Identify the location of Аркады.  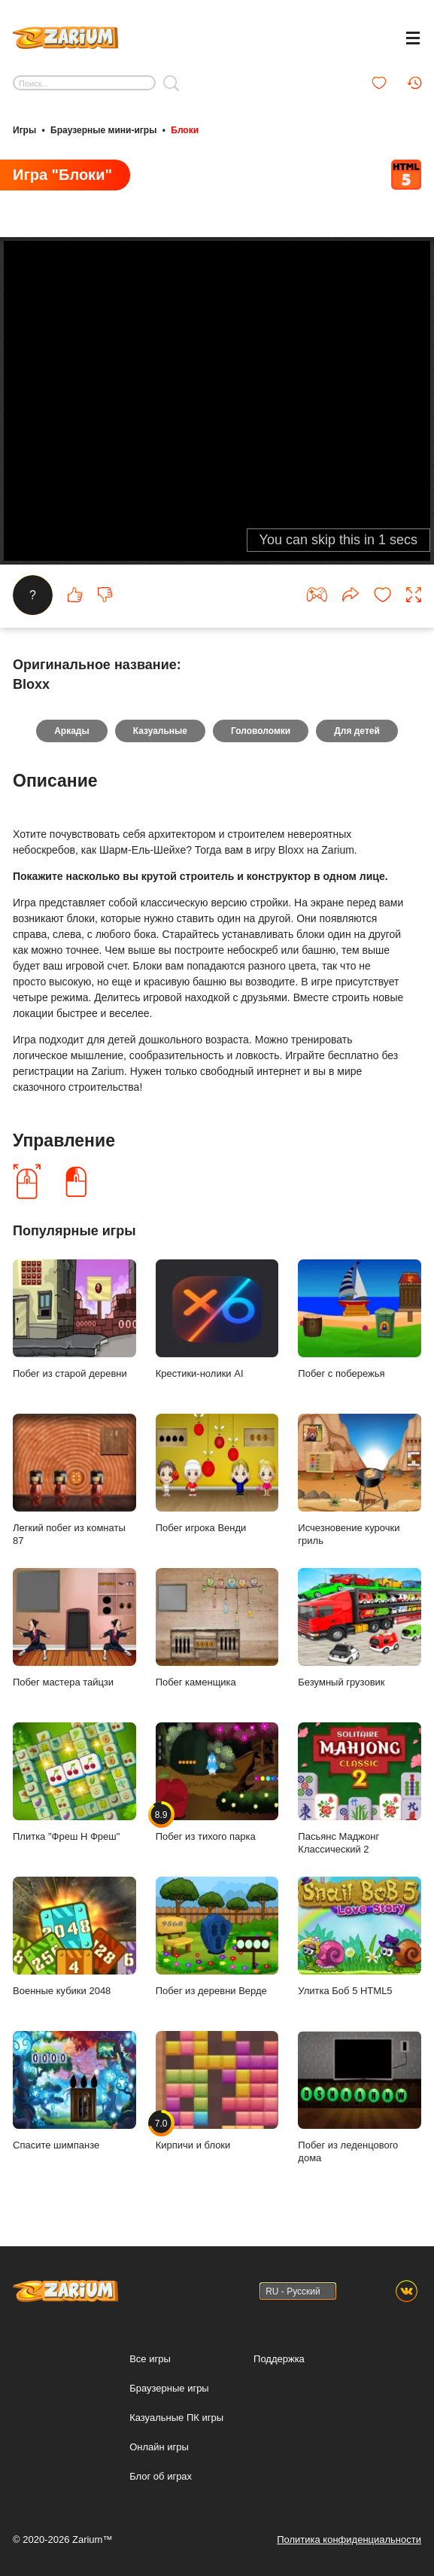
(72, 731).